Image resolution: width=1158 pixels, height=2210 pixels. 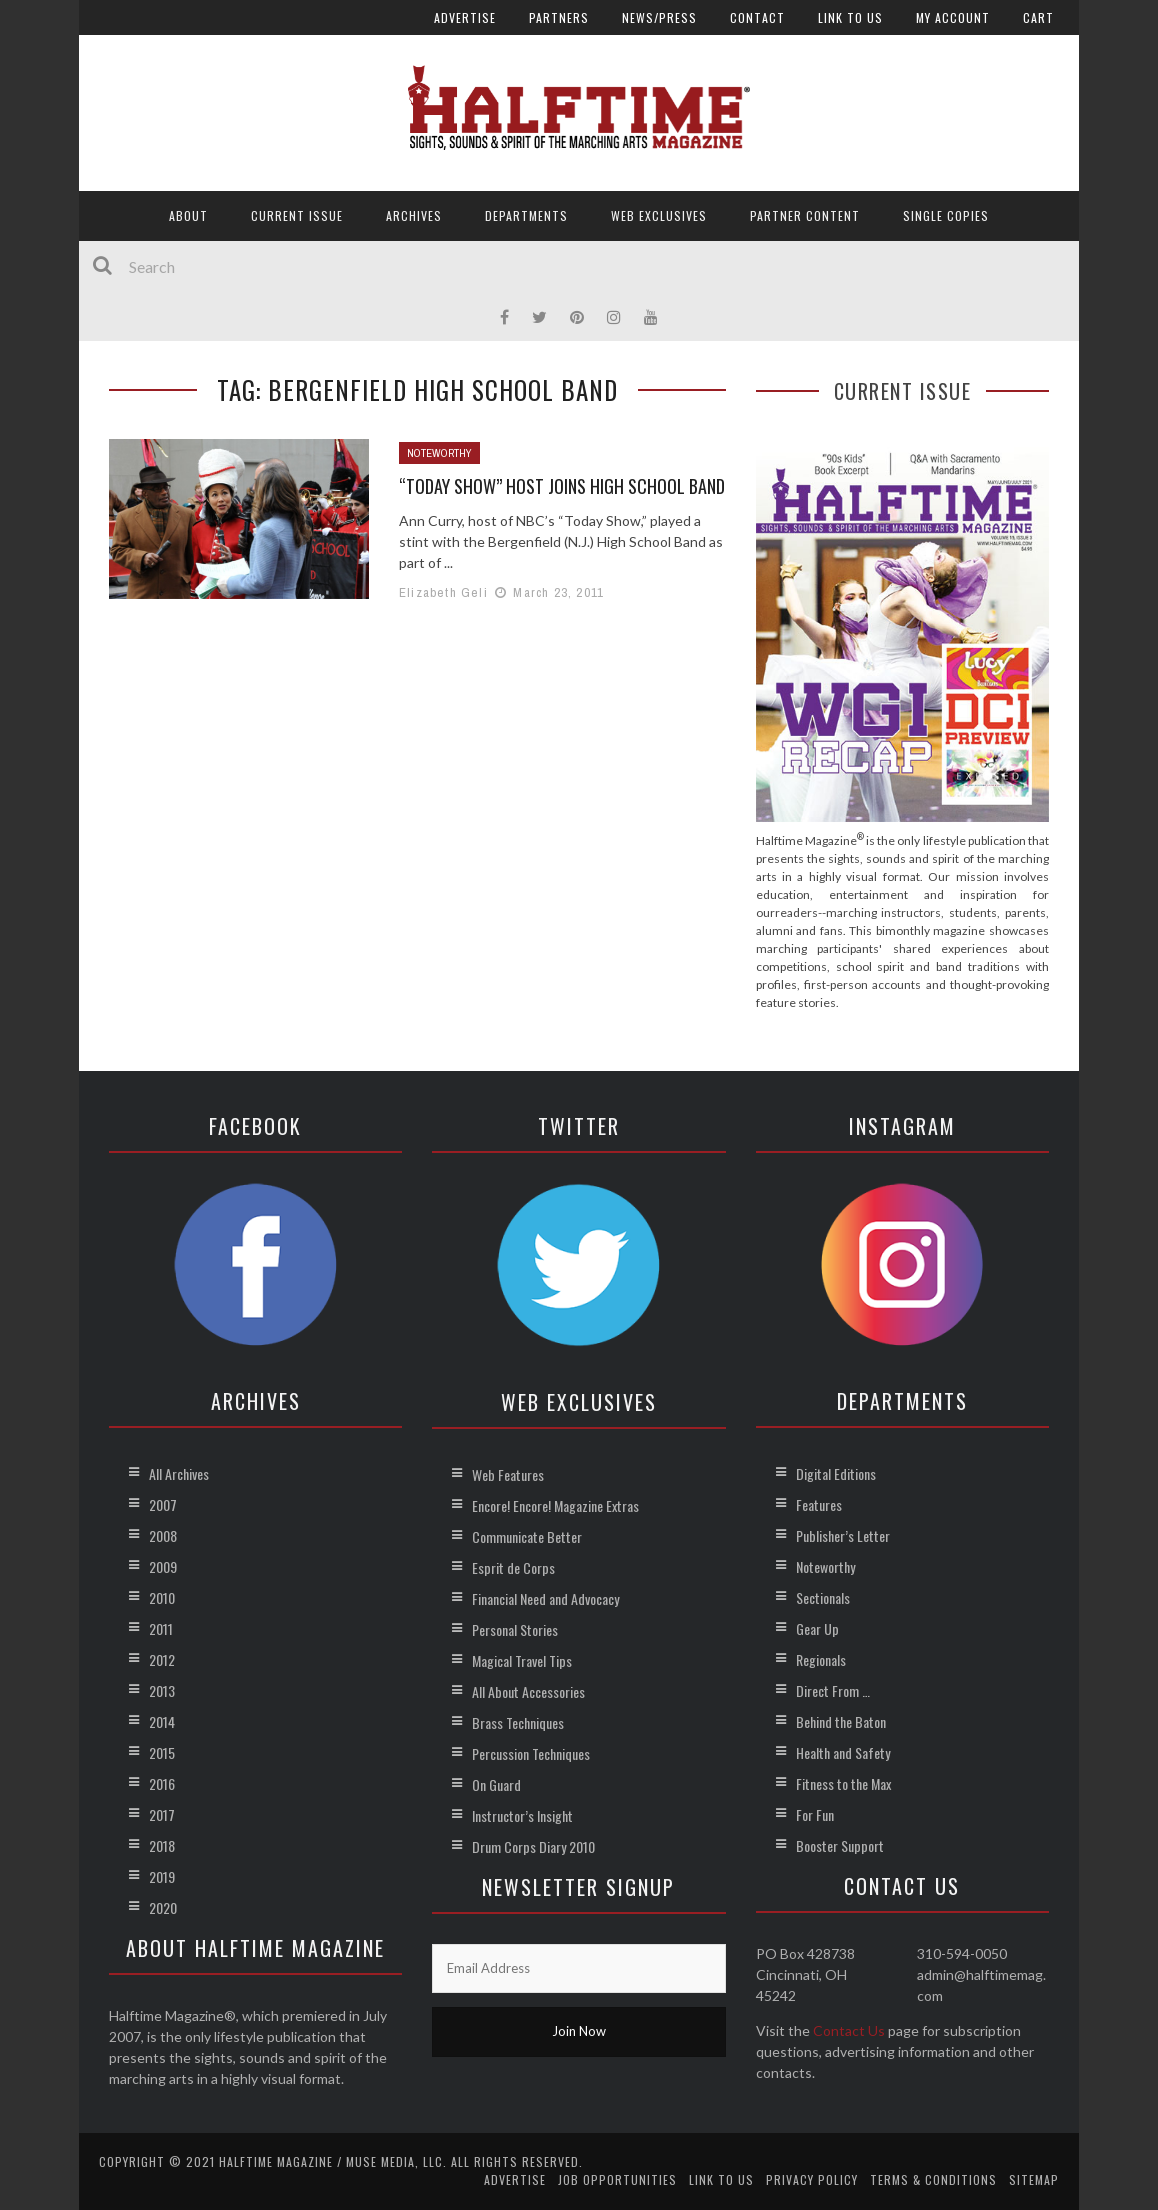 I want to click on Sitemap, so click(x=1034, y=2179).